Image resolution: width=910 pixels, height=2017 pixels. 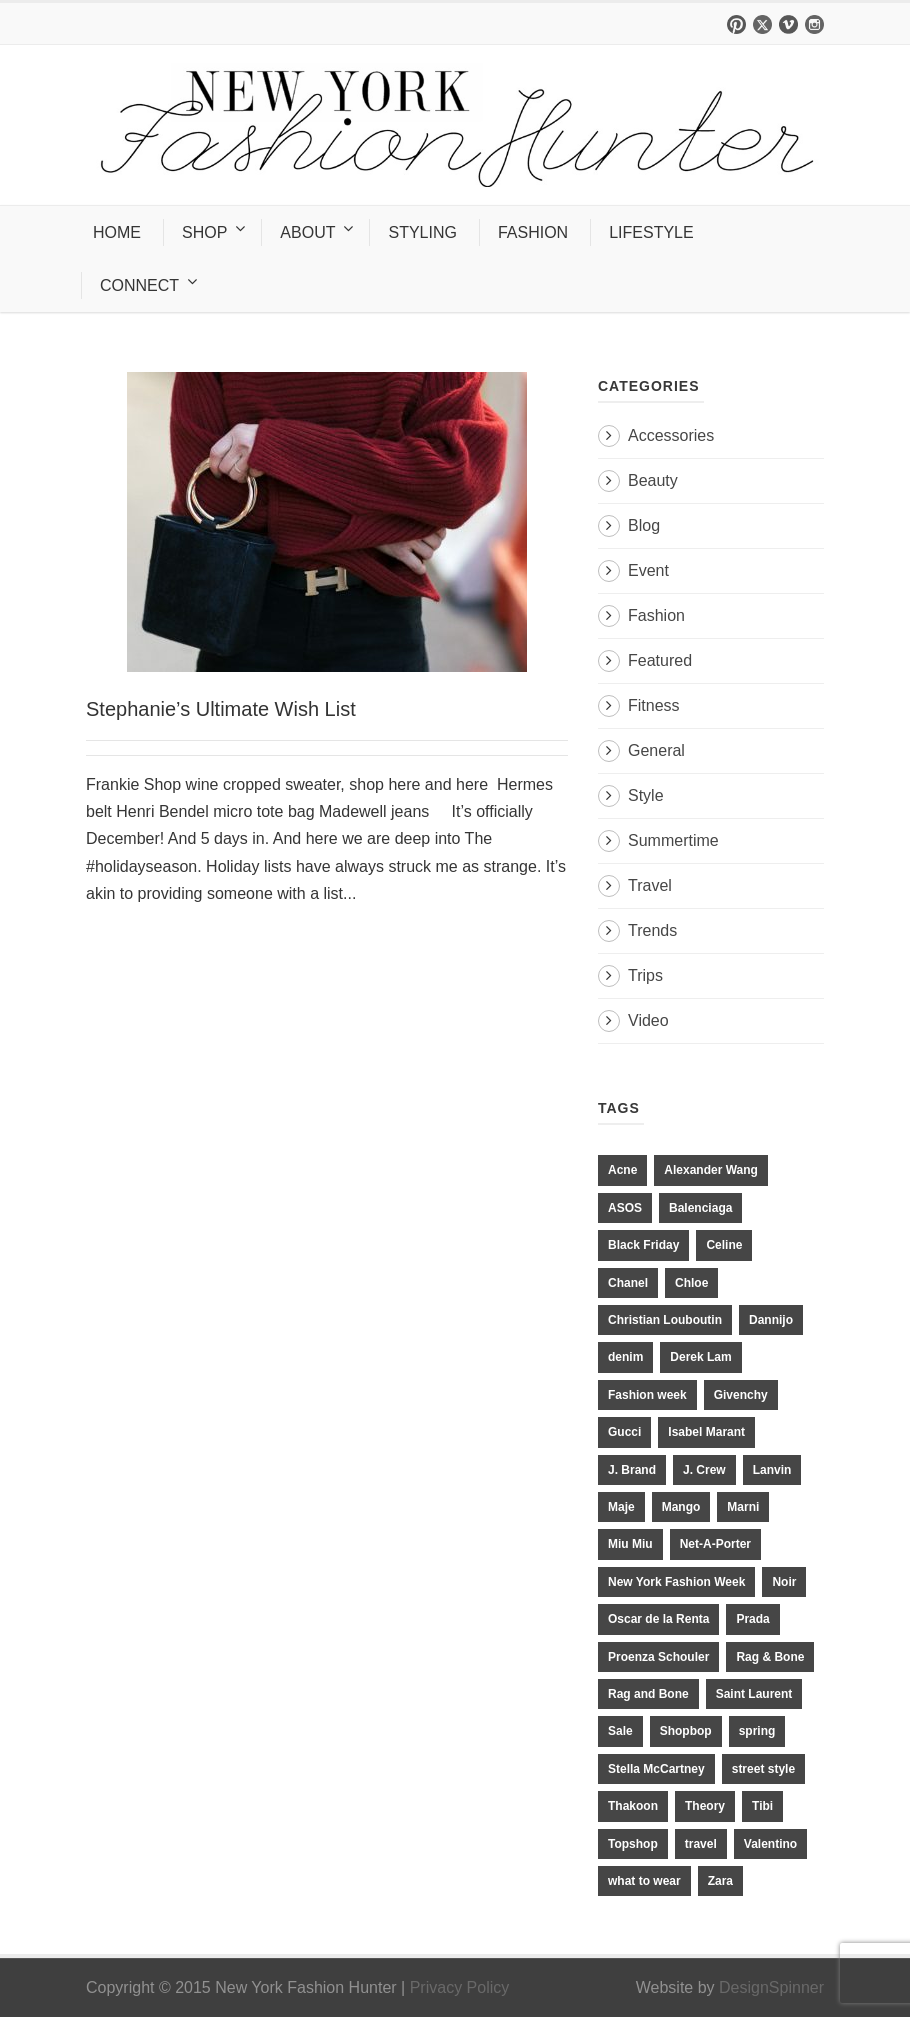 I want to click on Travel, so click(x=650, y=885).